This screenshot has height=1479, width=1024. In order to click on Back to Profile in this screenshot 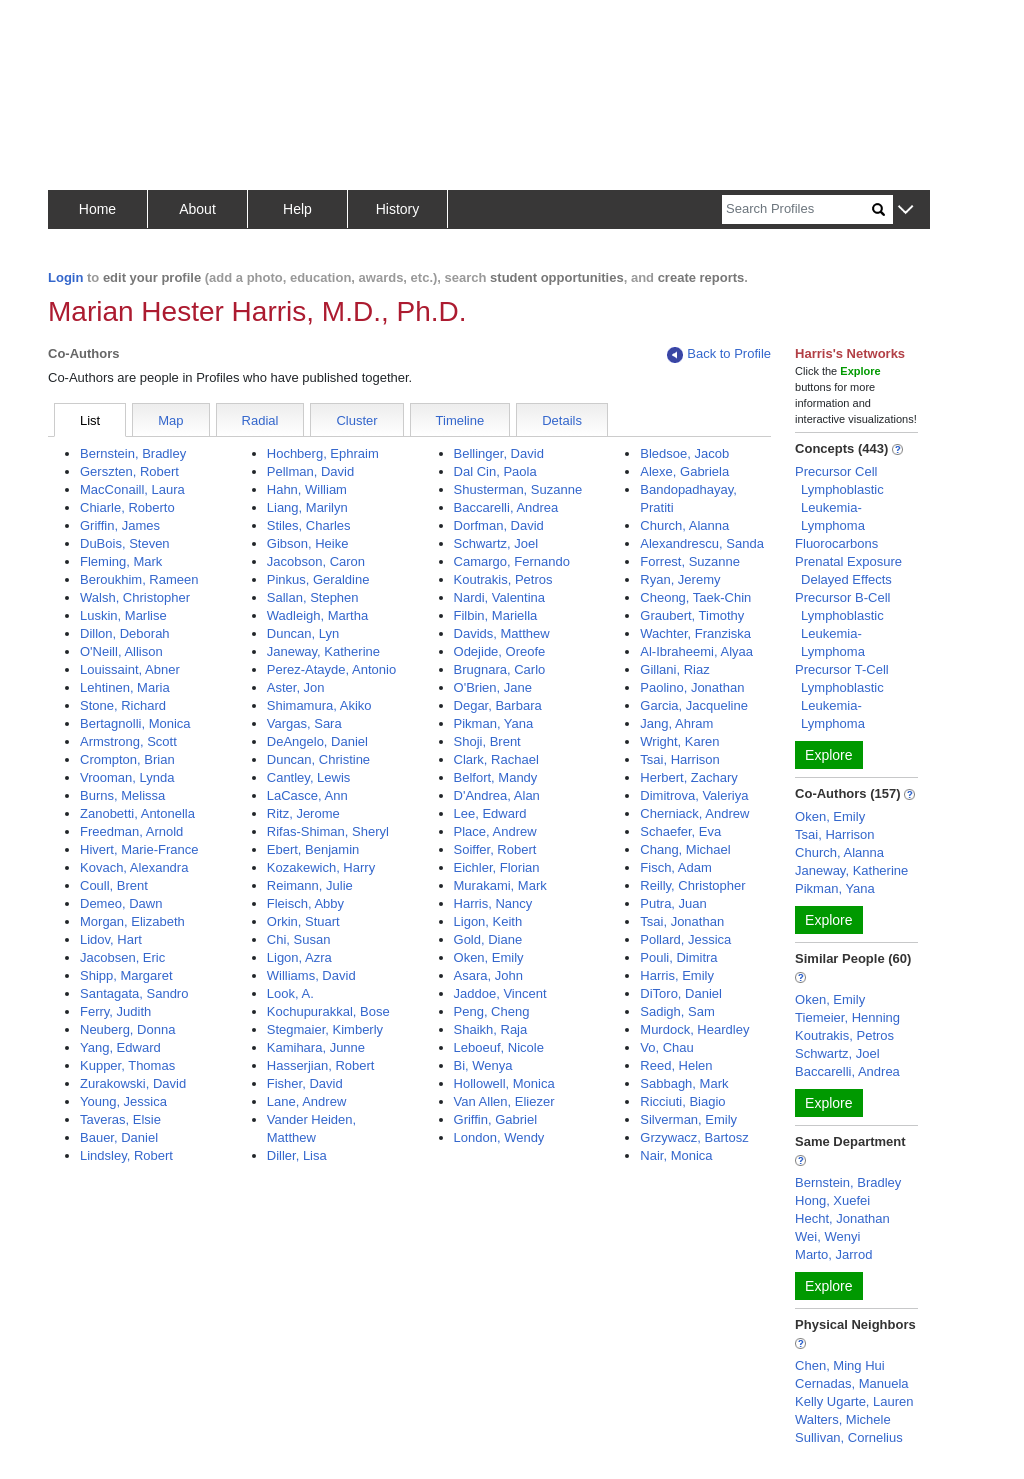, I will do `click(719, 354)`.